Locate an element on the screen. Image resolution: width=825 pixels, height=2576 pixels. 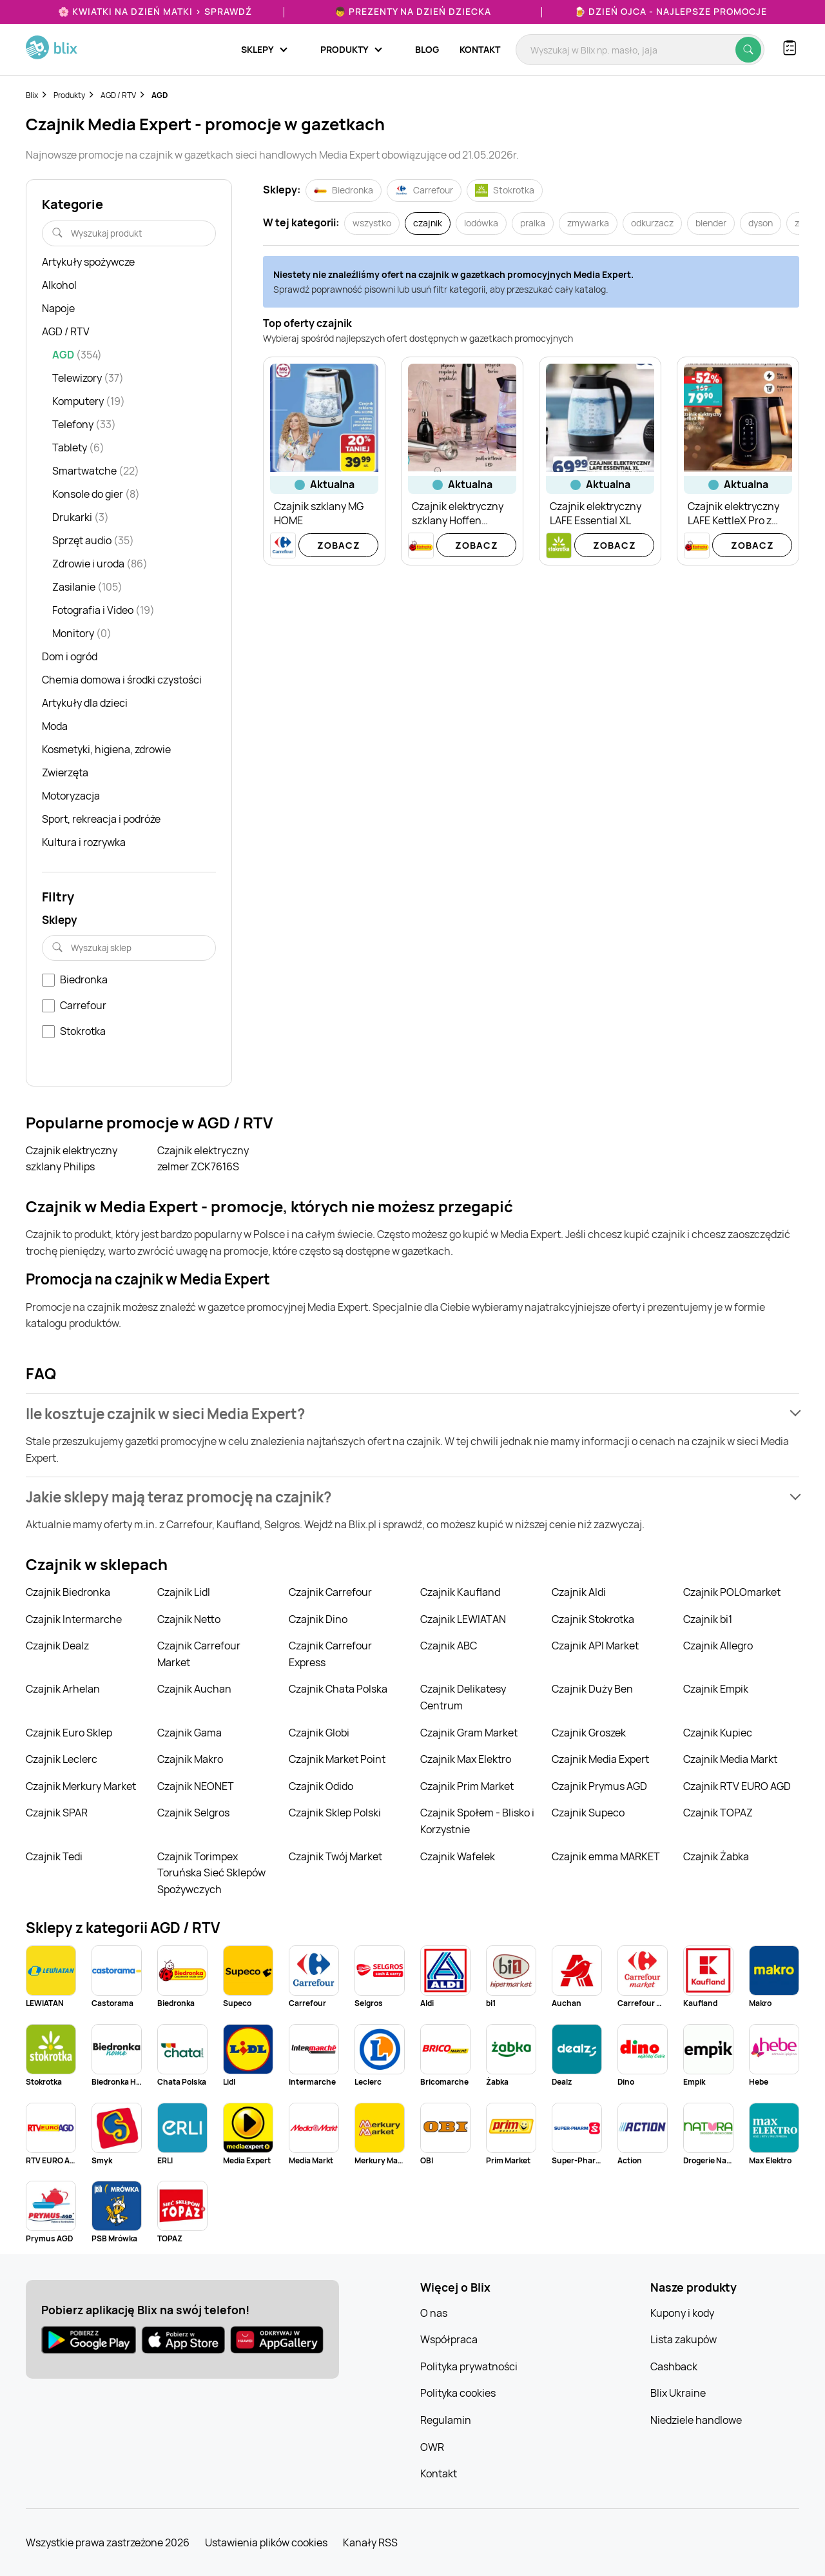
Zobacz is located at coordinates (338, 545).